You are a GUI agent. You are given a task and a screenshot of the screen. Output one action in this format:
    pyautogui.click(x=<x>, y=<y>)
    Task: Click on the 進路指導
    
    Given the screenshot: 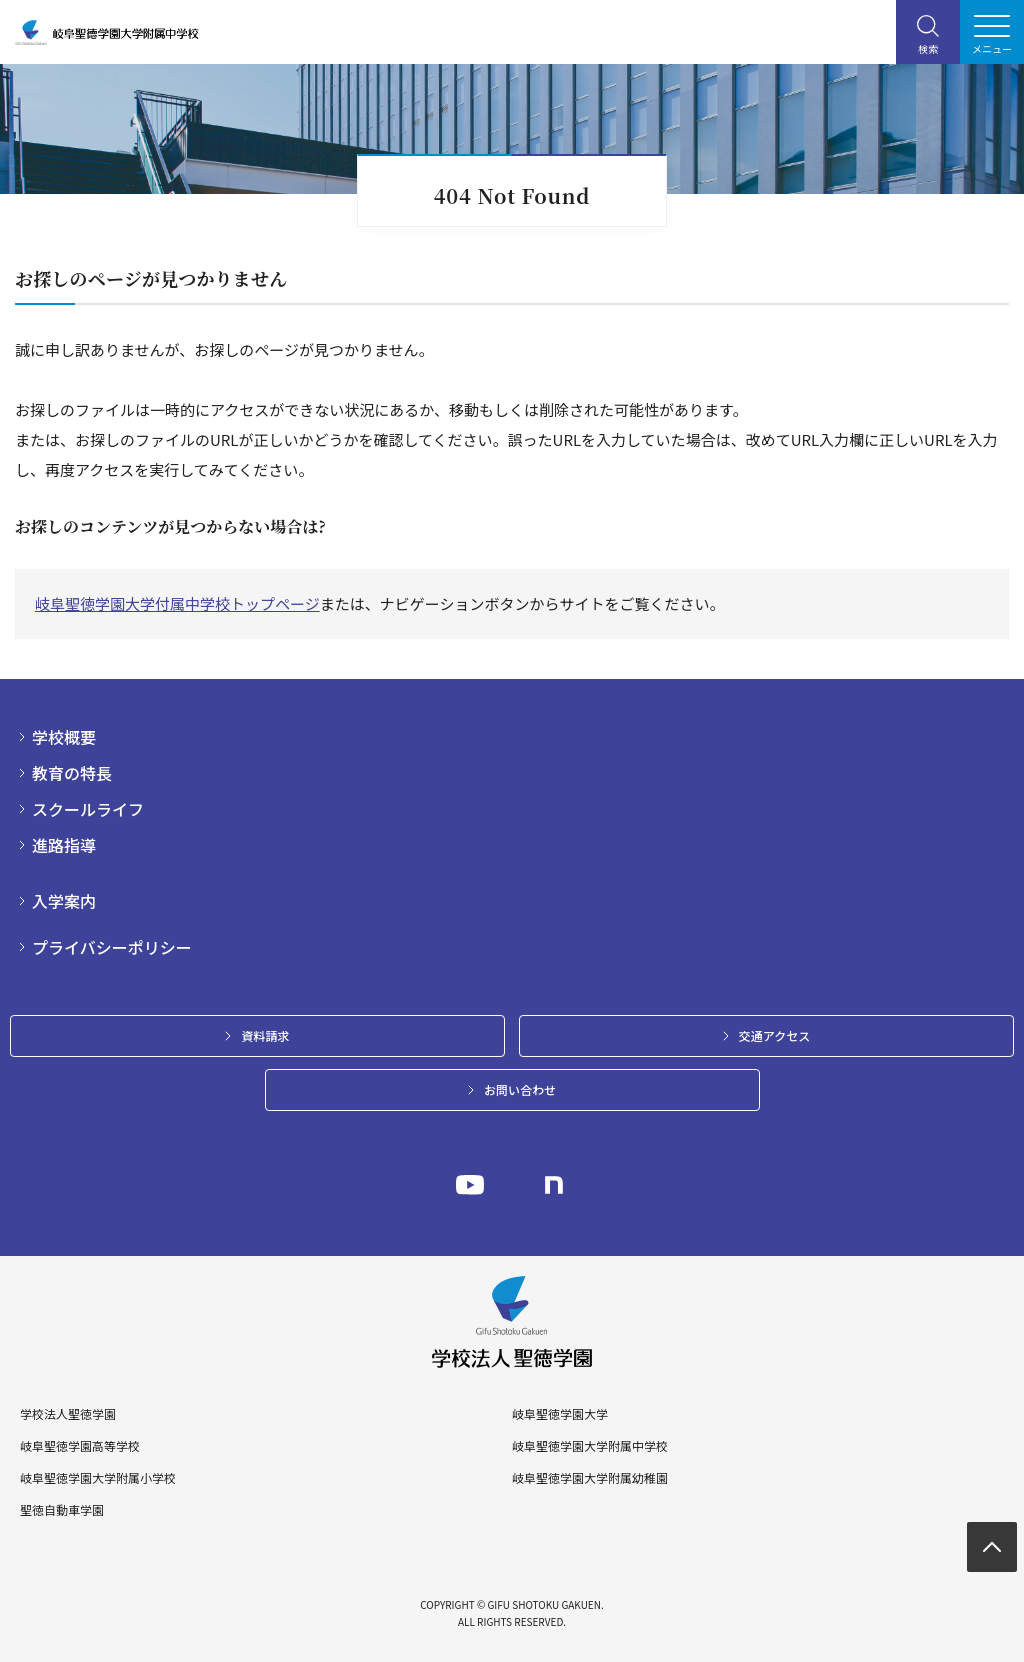 What is the action you would take?
    pyautogui.click(x=64, y=845)
    